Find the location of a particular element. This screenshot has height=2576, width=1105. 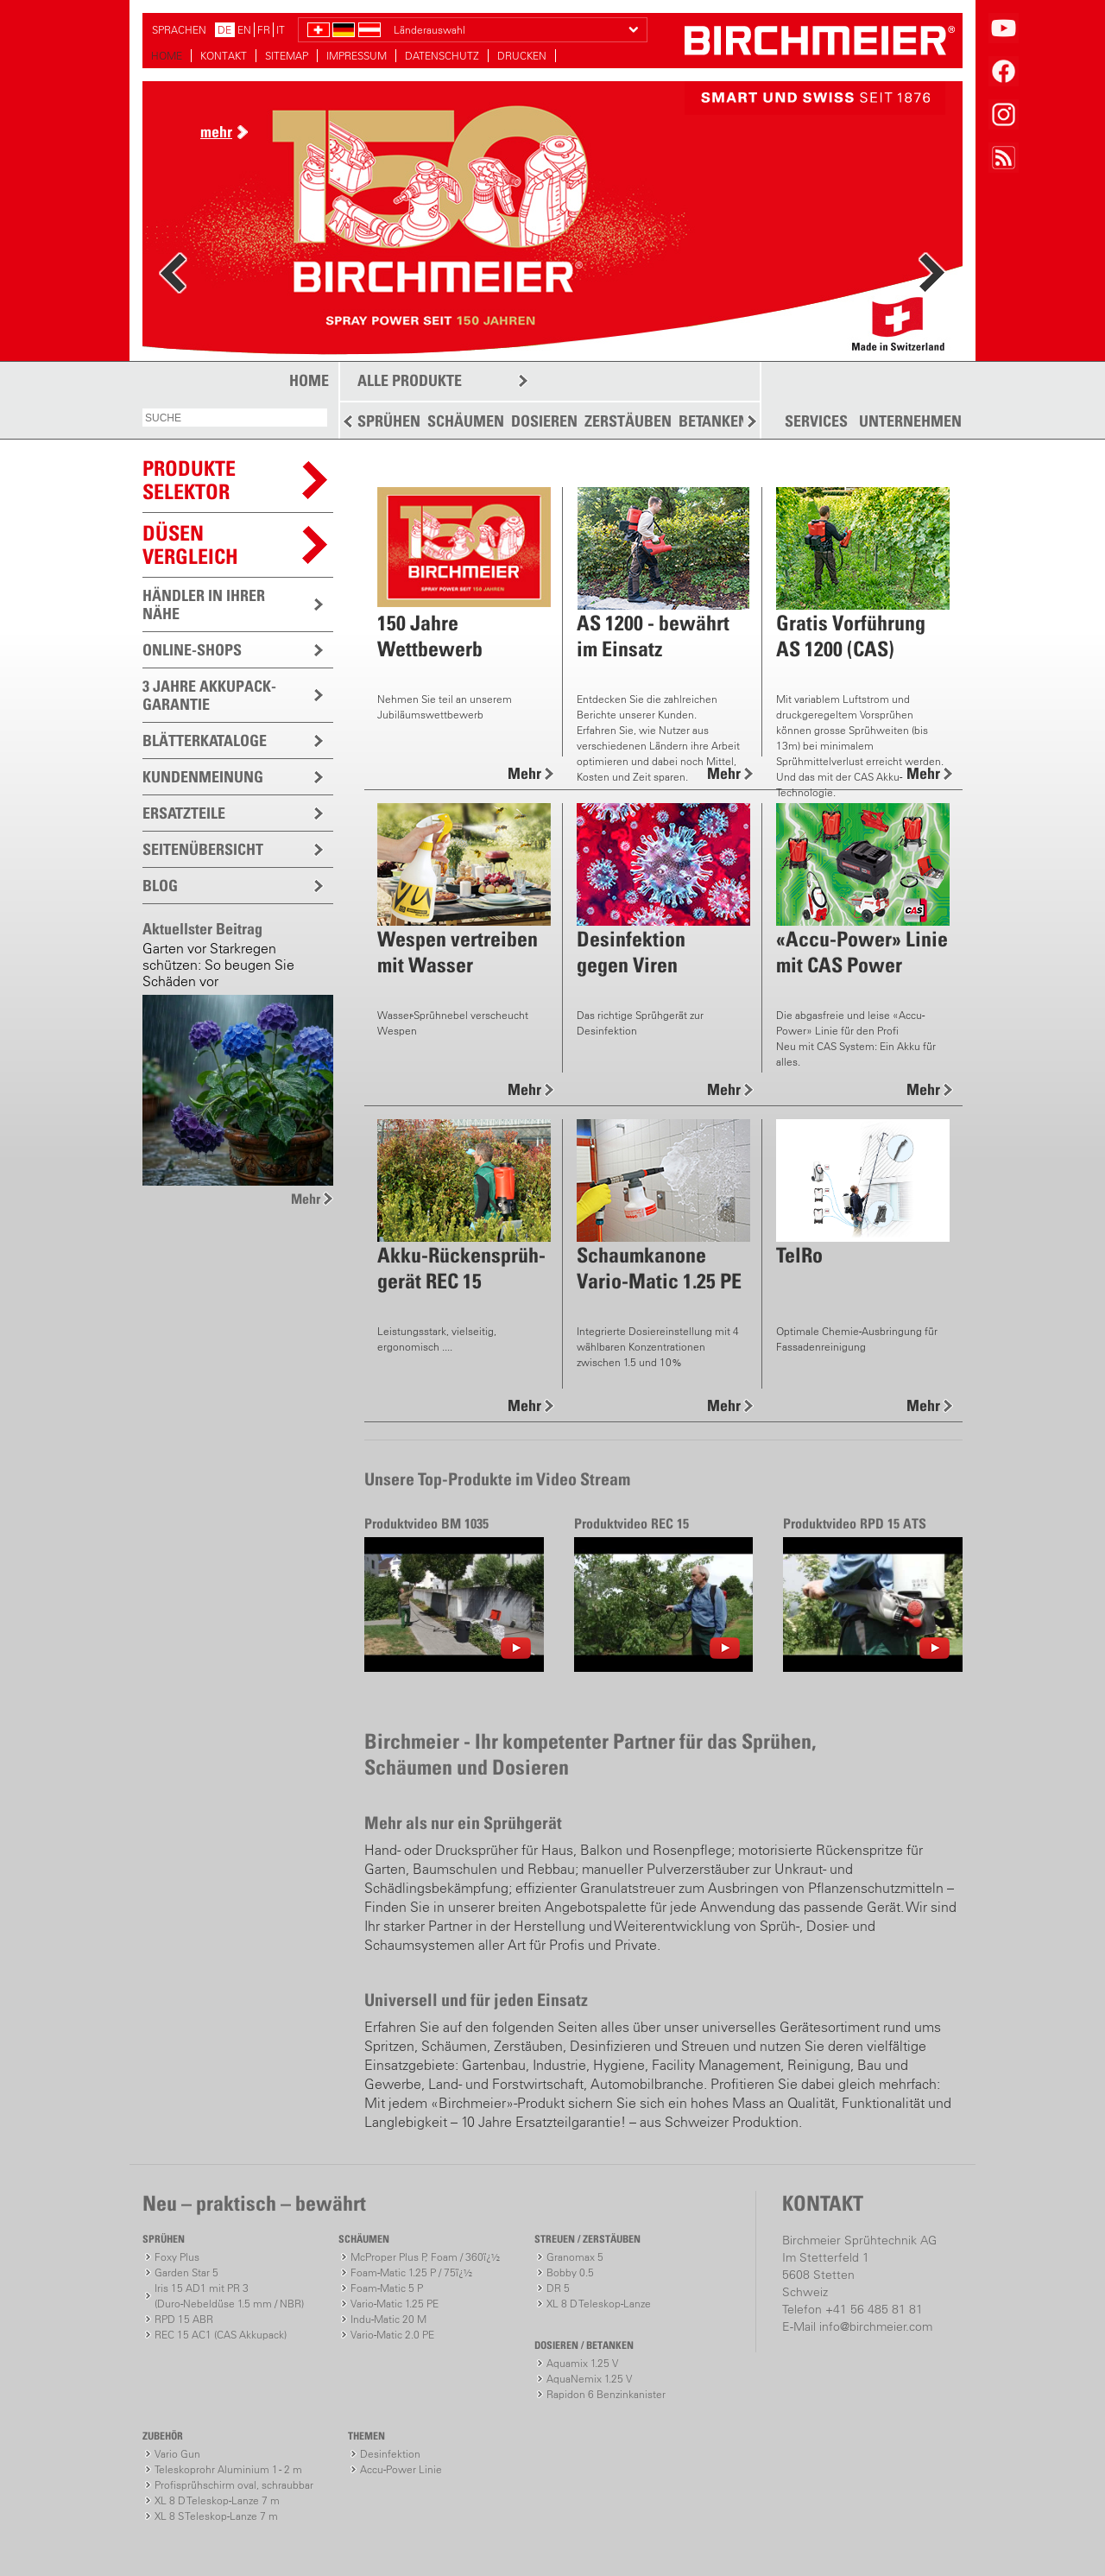

BETANKEN is located at coordinates (713, 421).